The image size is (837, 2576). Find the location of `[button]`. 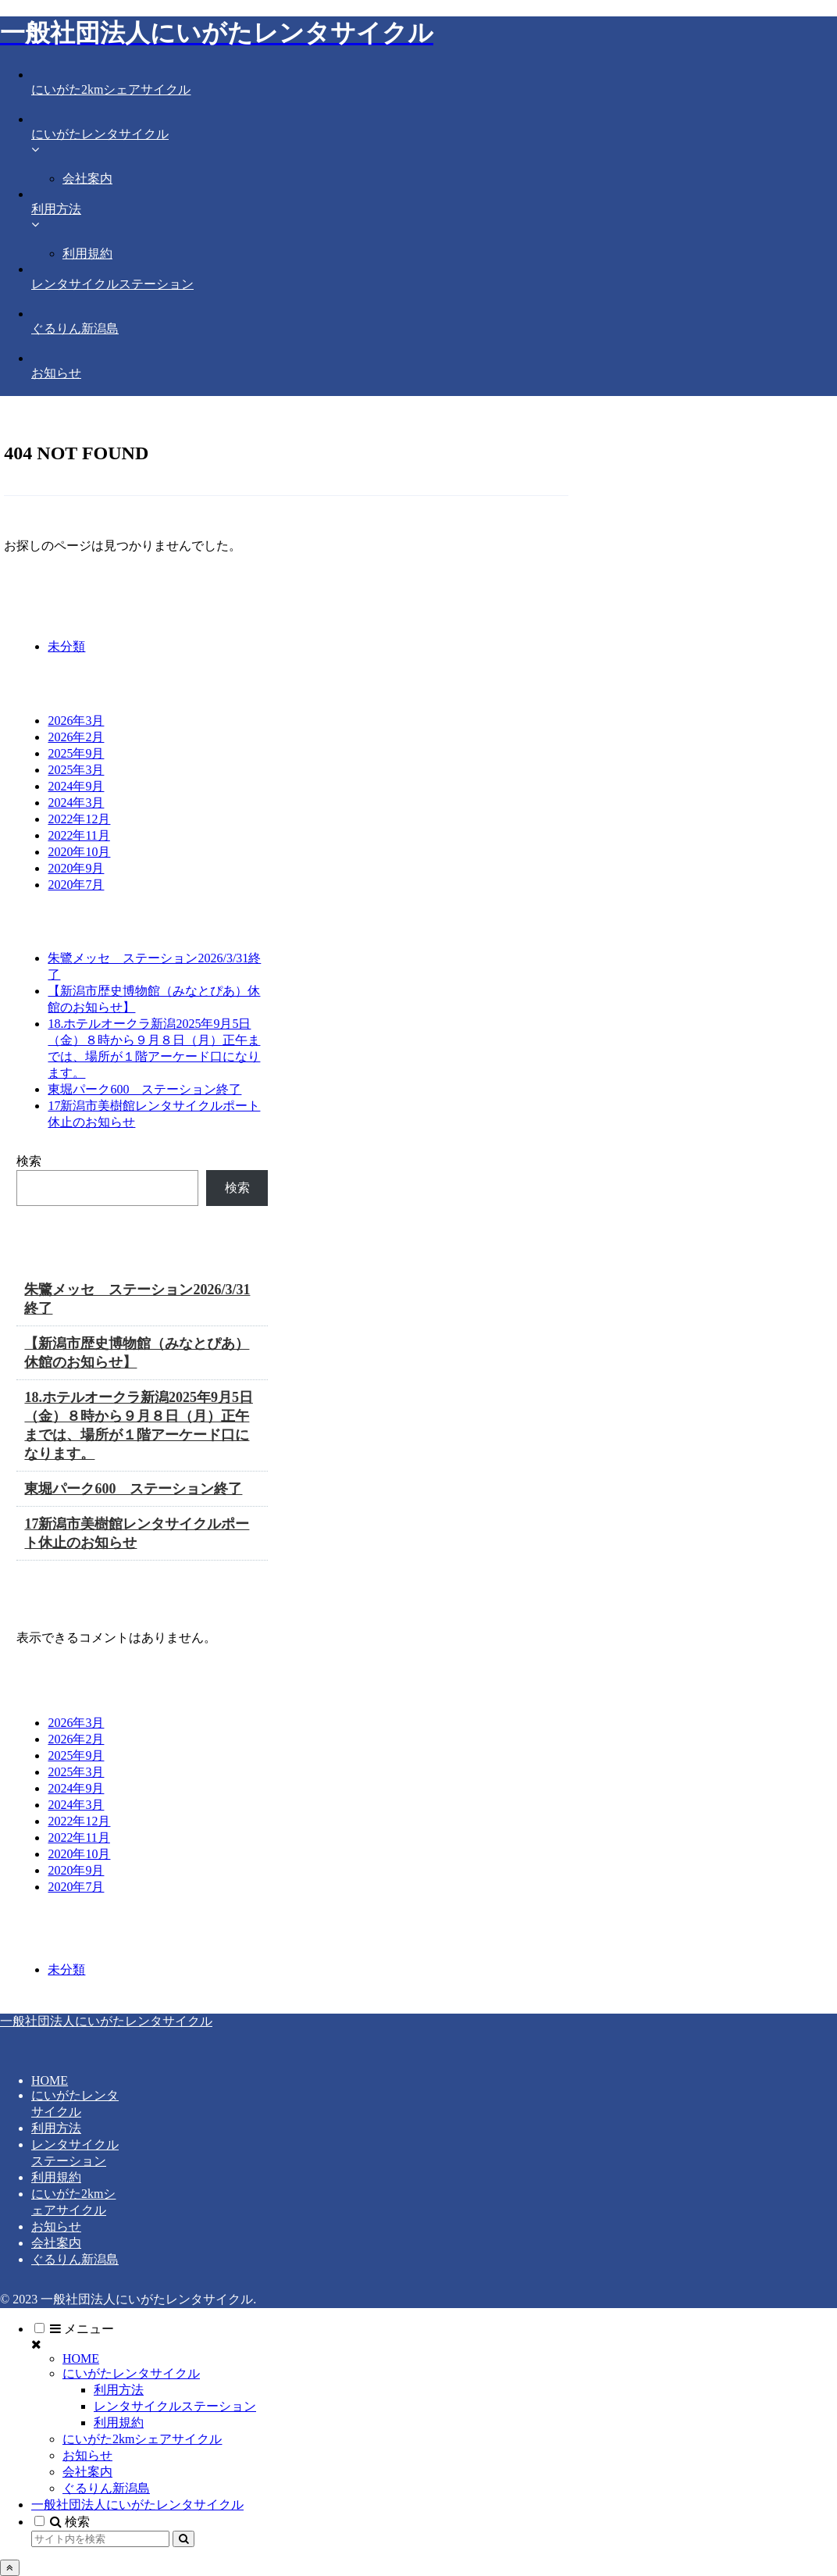

[button] is located at coordinates (183, 2539).